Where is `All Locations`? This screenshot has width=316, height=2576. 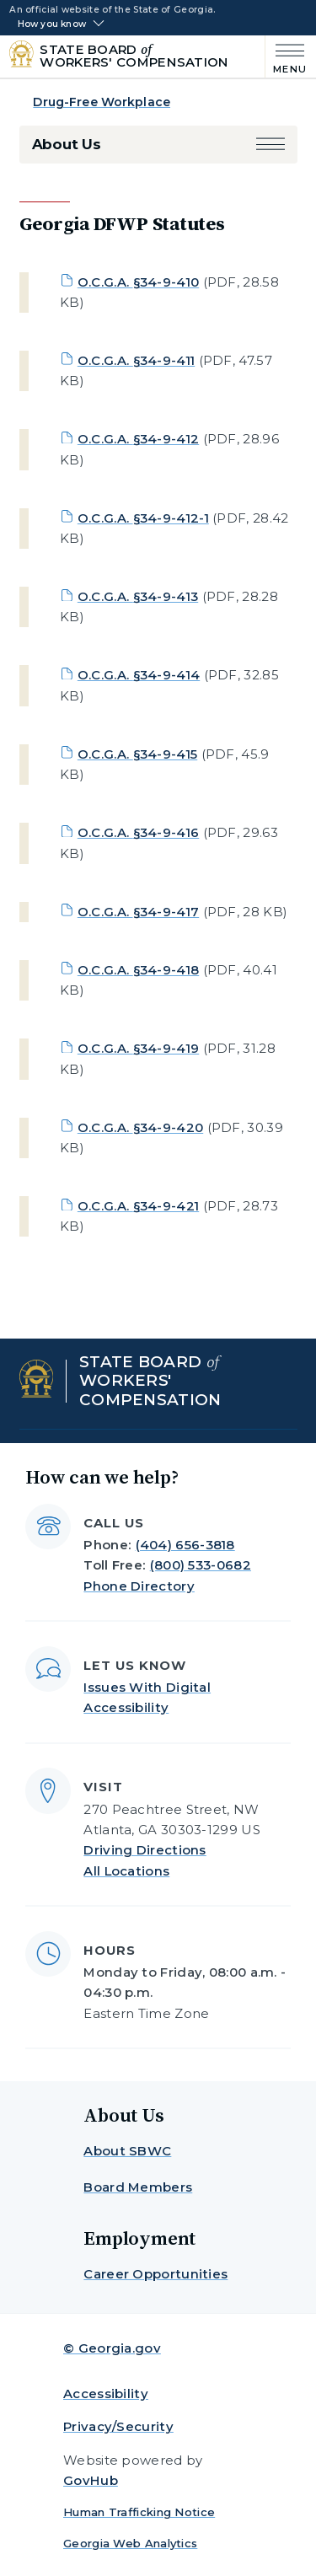
All Locations is located at coordinates (126, 1871).